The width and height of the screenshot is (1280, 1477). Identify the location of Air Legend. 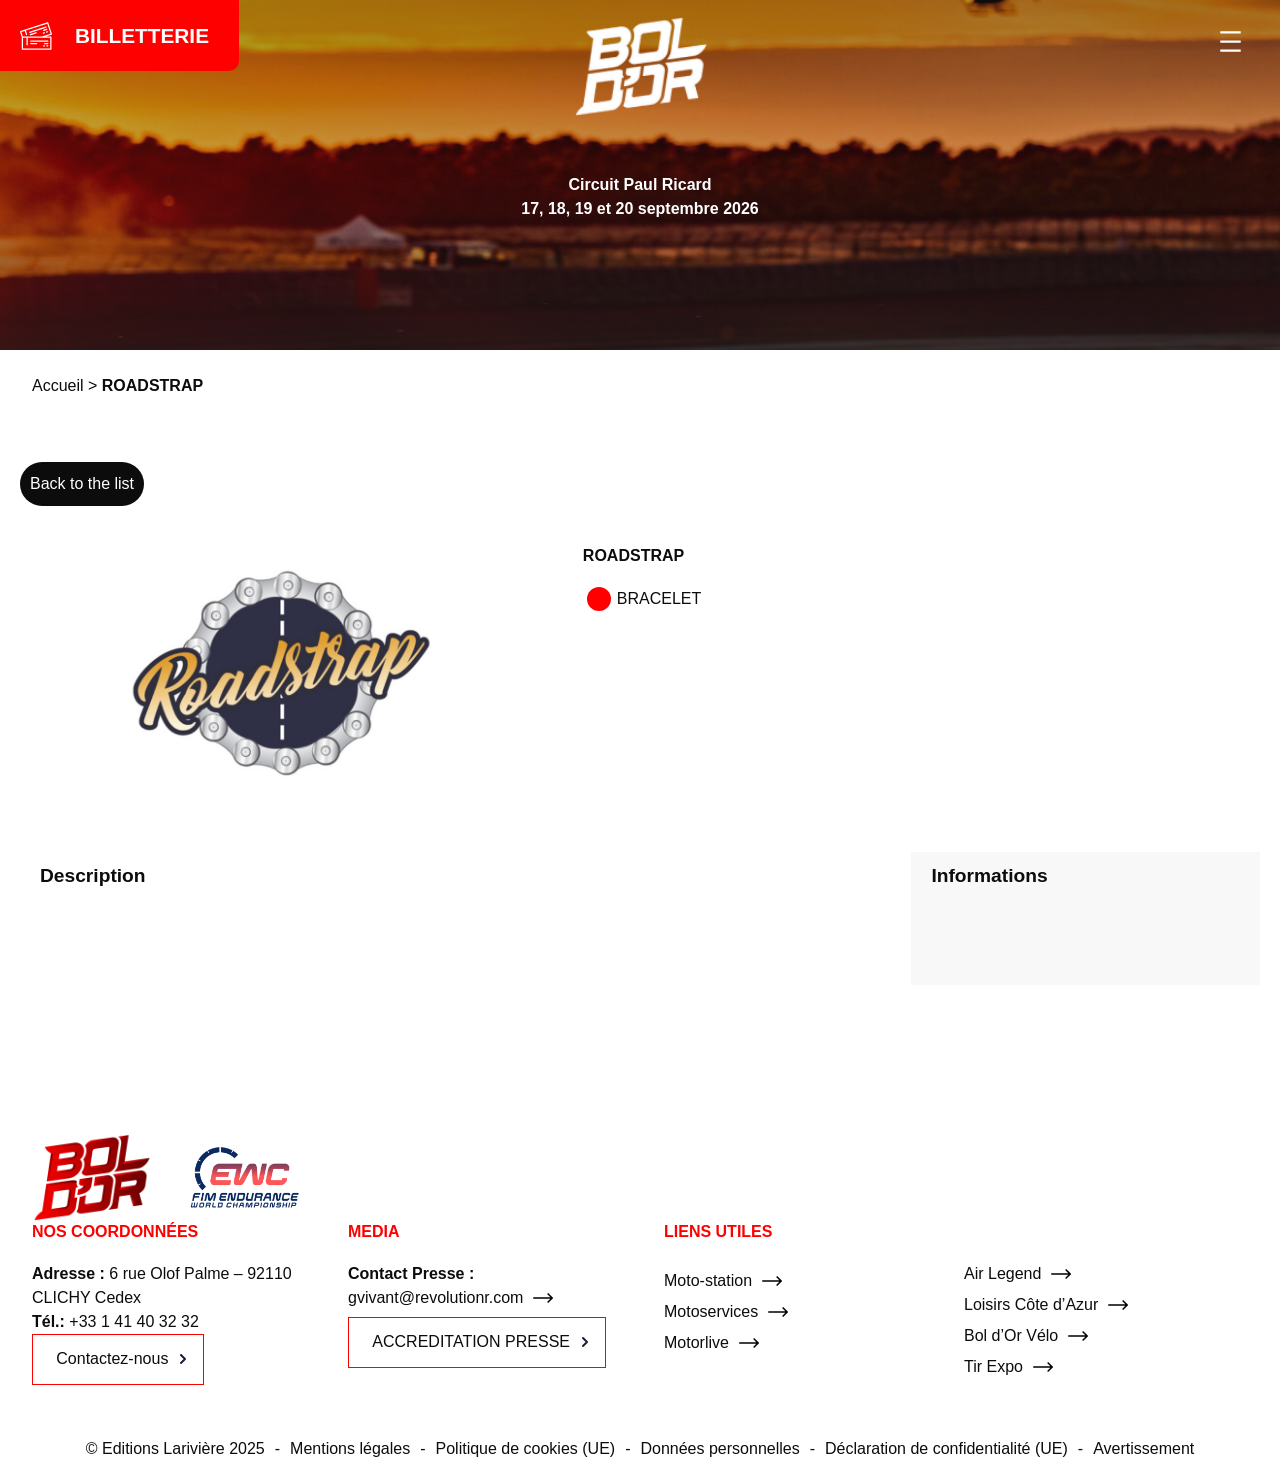
(1002, 1273).